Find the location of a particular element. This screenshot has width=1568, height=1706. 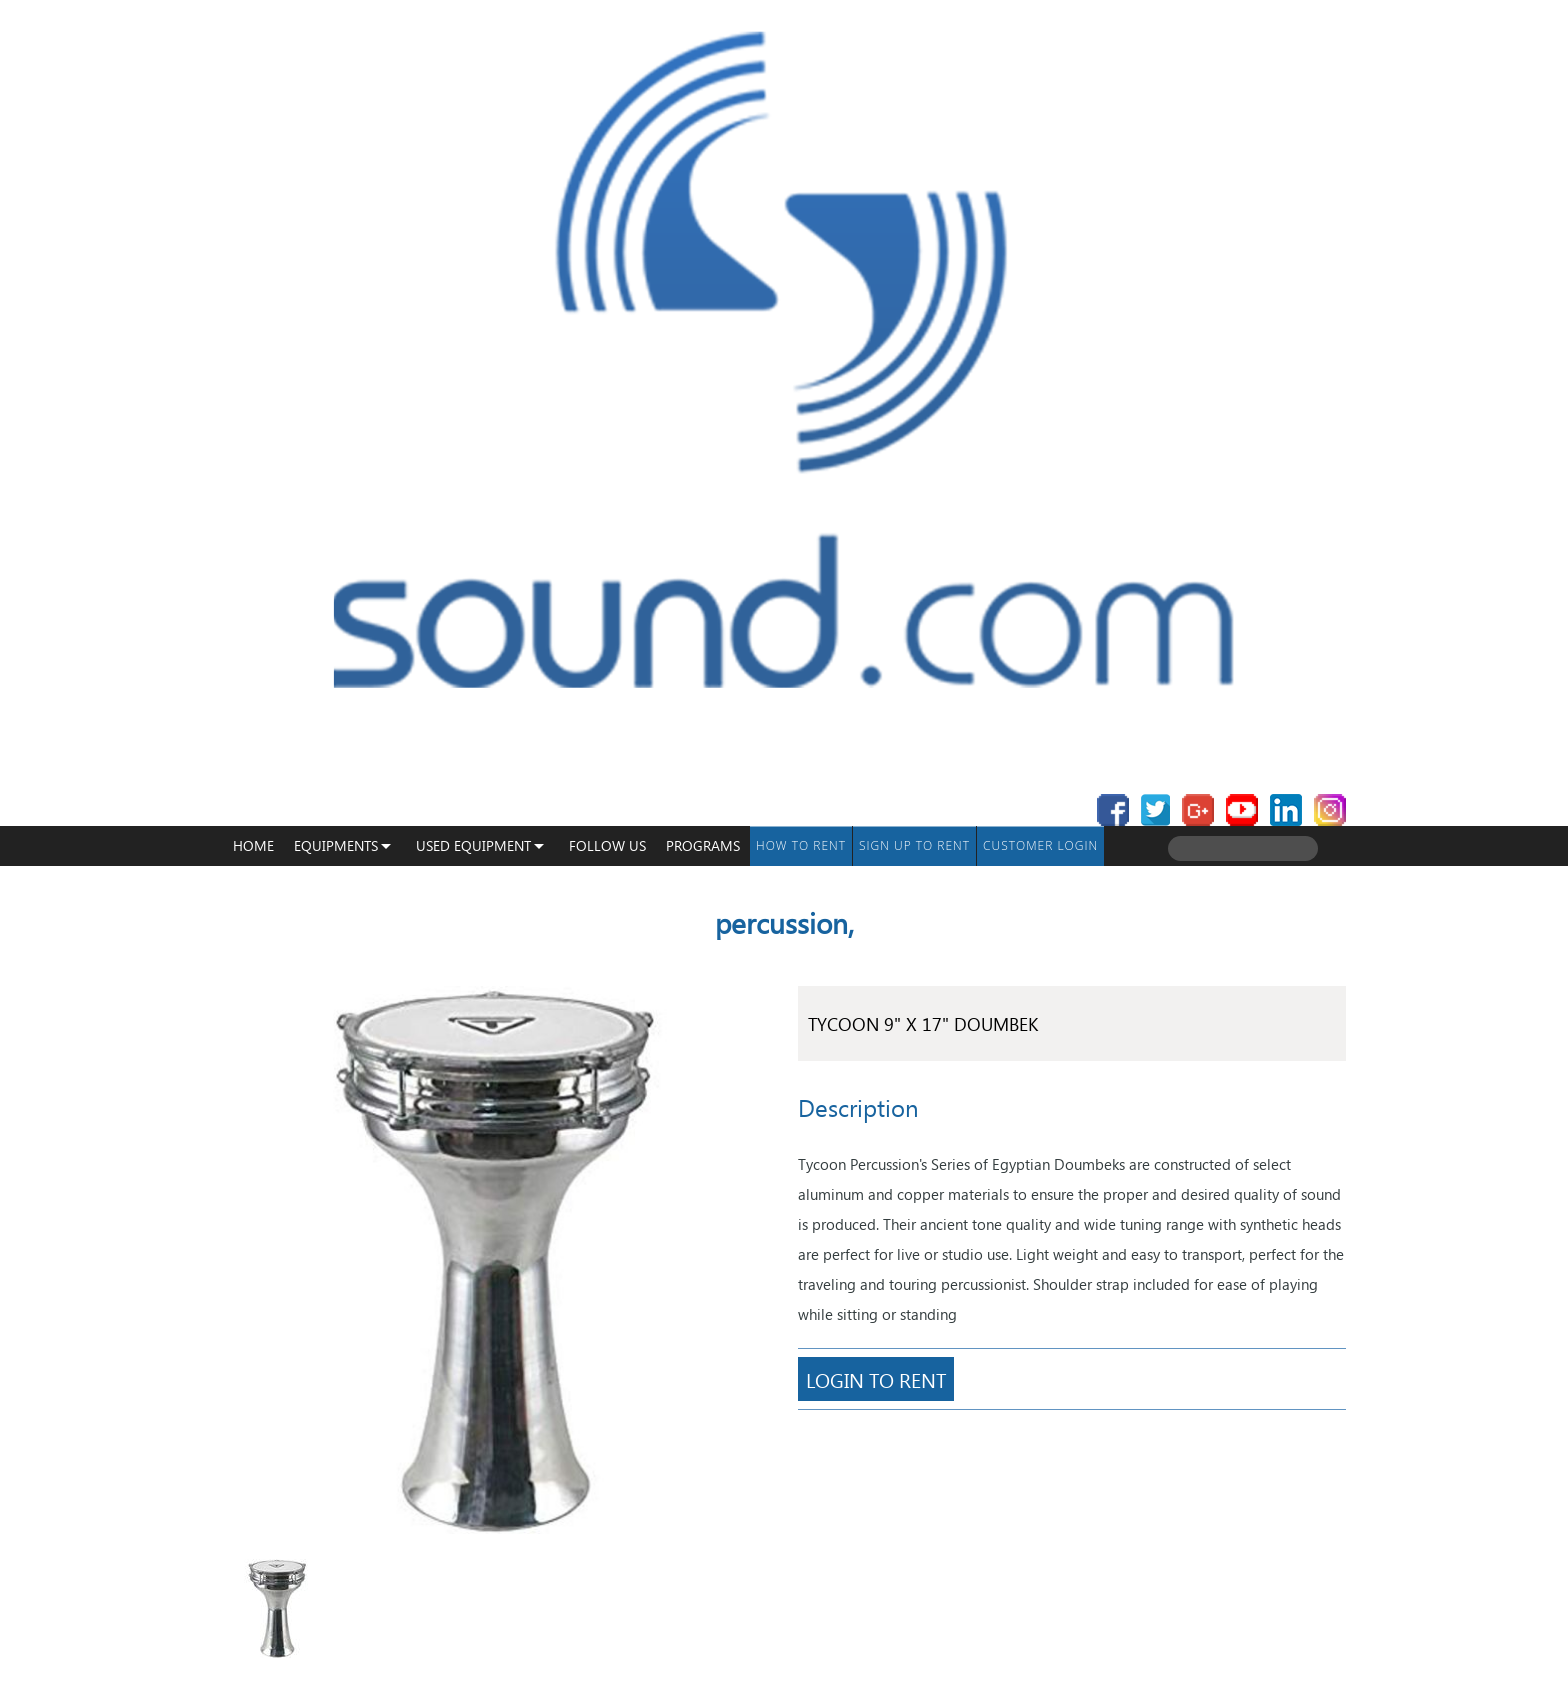

programs is located at coordinates (703, 845).